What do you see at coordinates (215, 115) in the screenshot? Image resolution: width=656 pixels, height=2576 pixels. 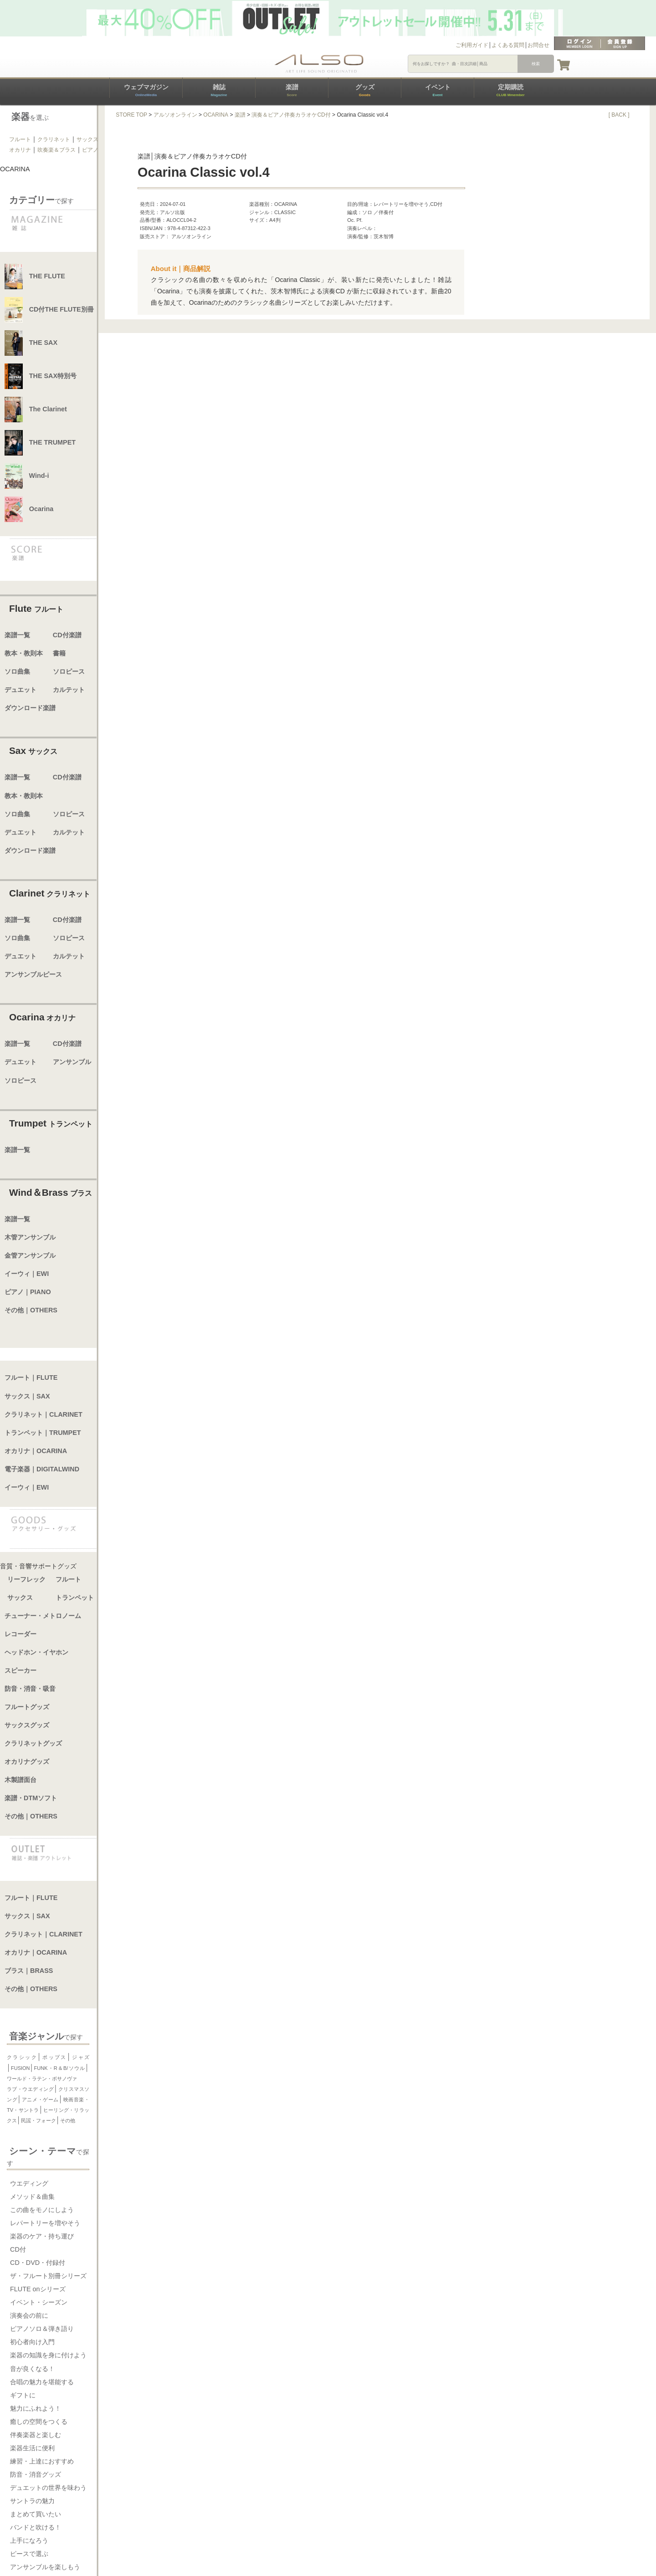 I see `OCARINA` at bounding box center [215, 115].